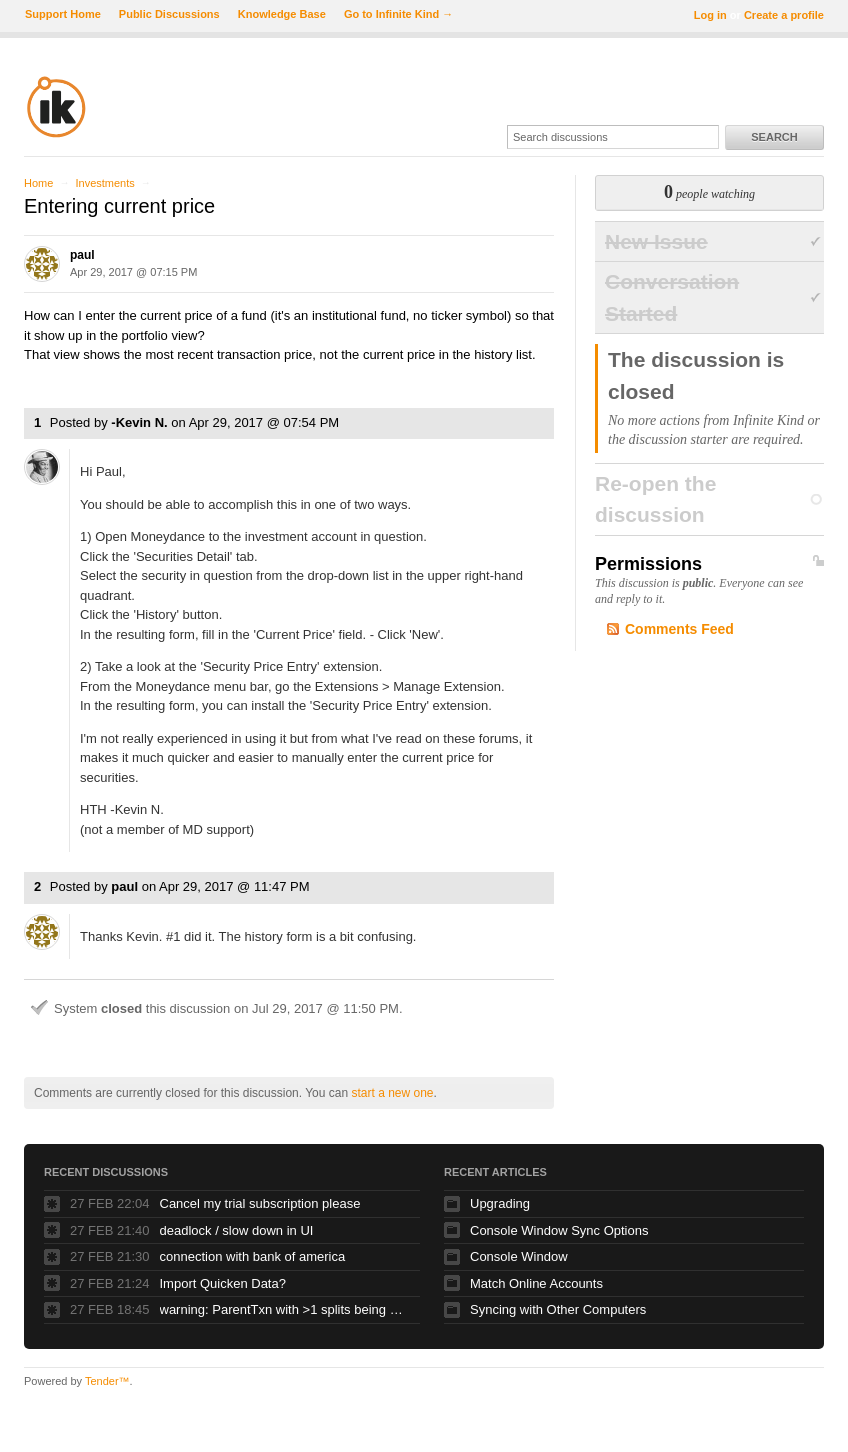 The height and width of the screenshot is (1452, 848). I want to click on warning: ParentTxn with >1 splits being used as Txn, so click(285, 1309).